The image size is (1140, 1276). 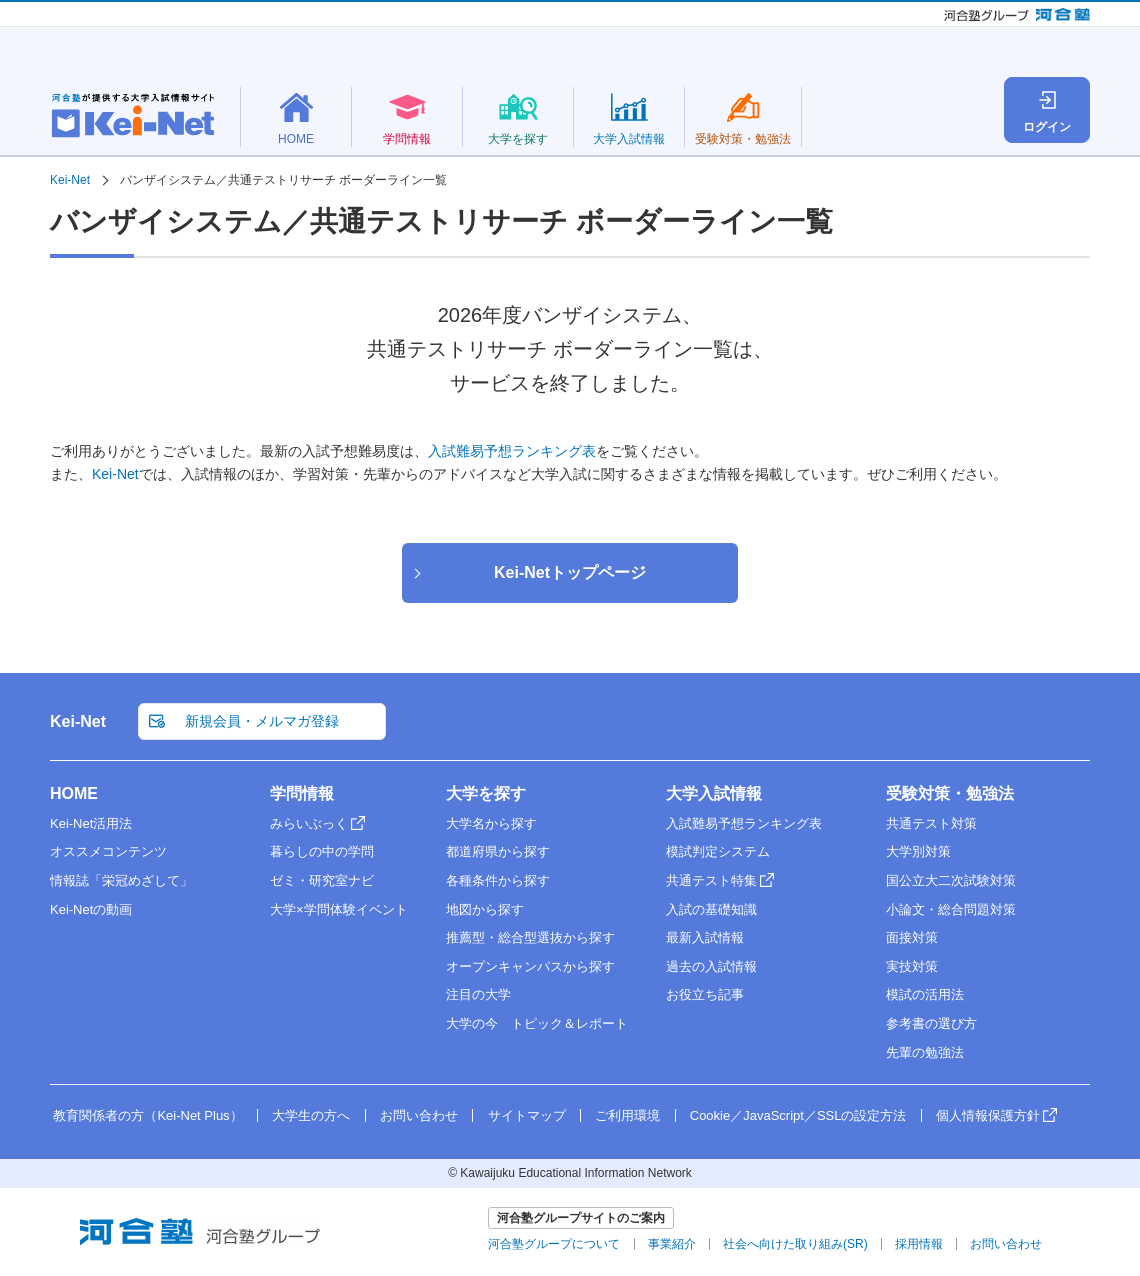 What do you see at coordinates (912, 937) in the screenshot?
I see `面接対策` at bounding box center [912, 937].